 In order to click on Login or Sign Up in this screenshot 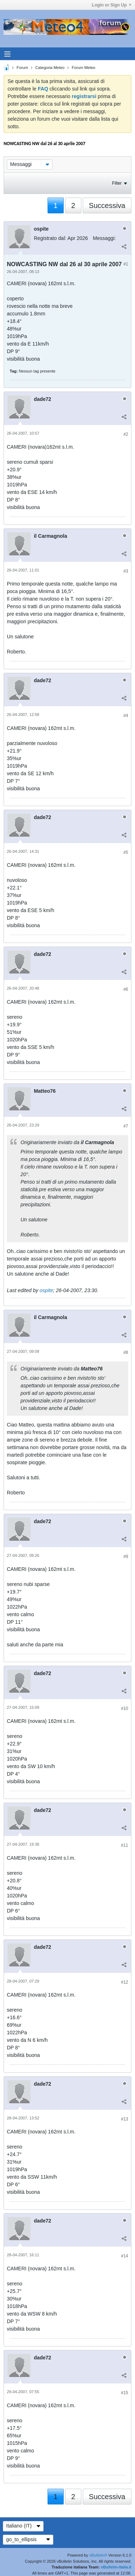, I will do `click(111, 5)`.